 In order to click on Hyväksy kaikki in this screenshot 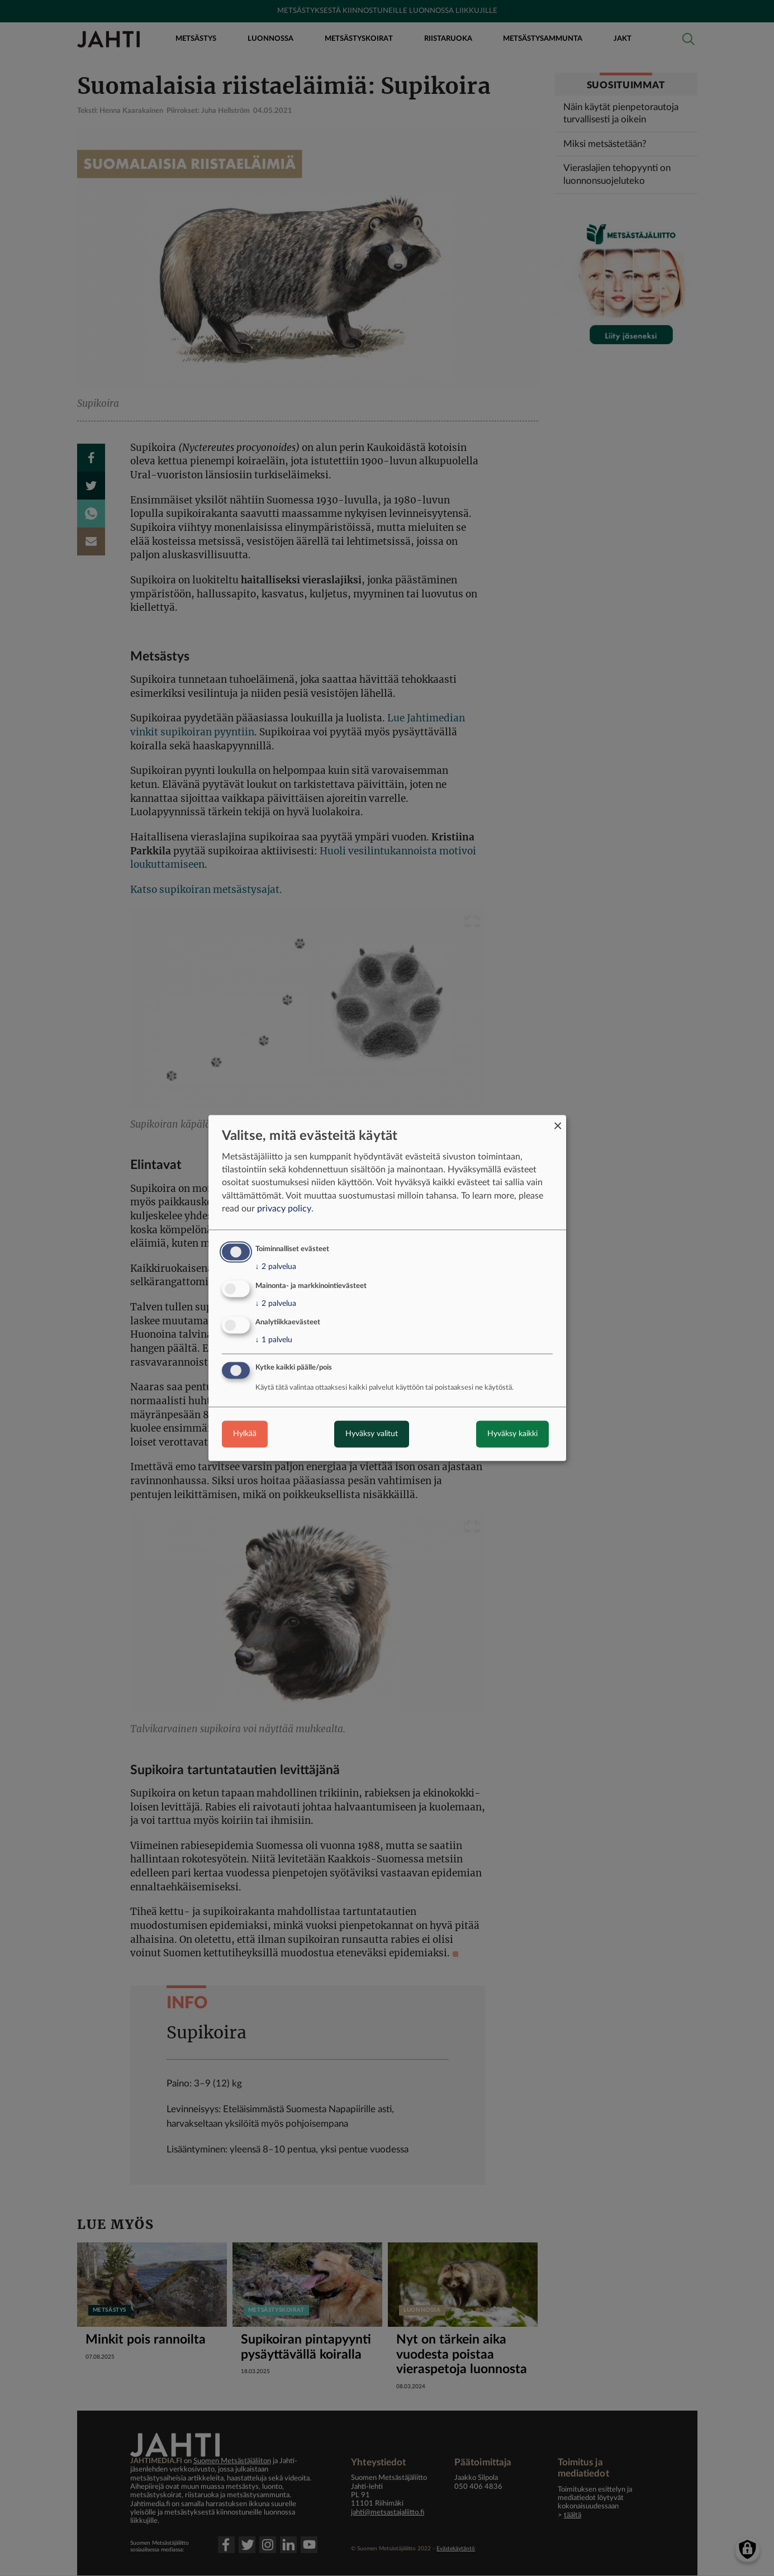, I will do `click(512, 1434)`.